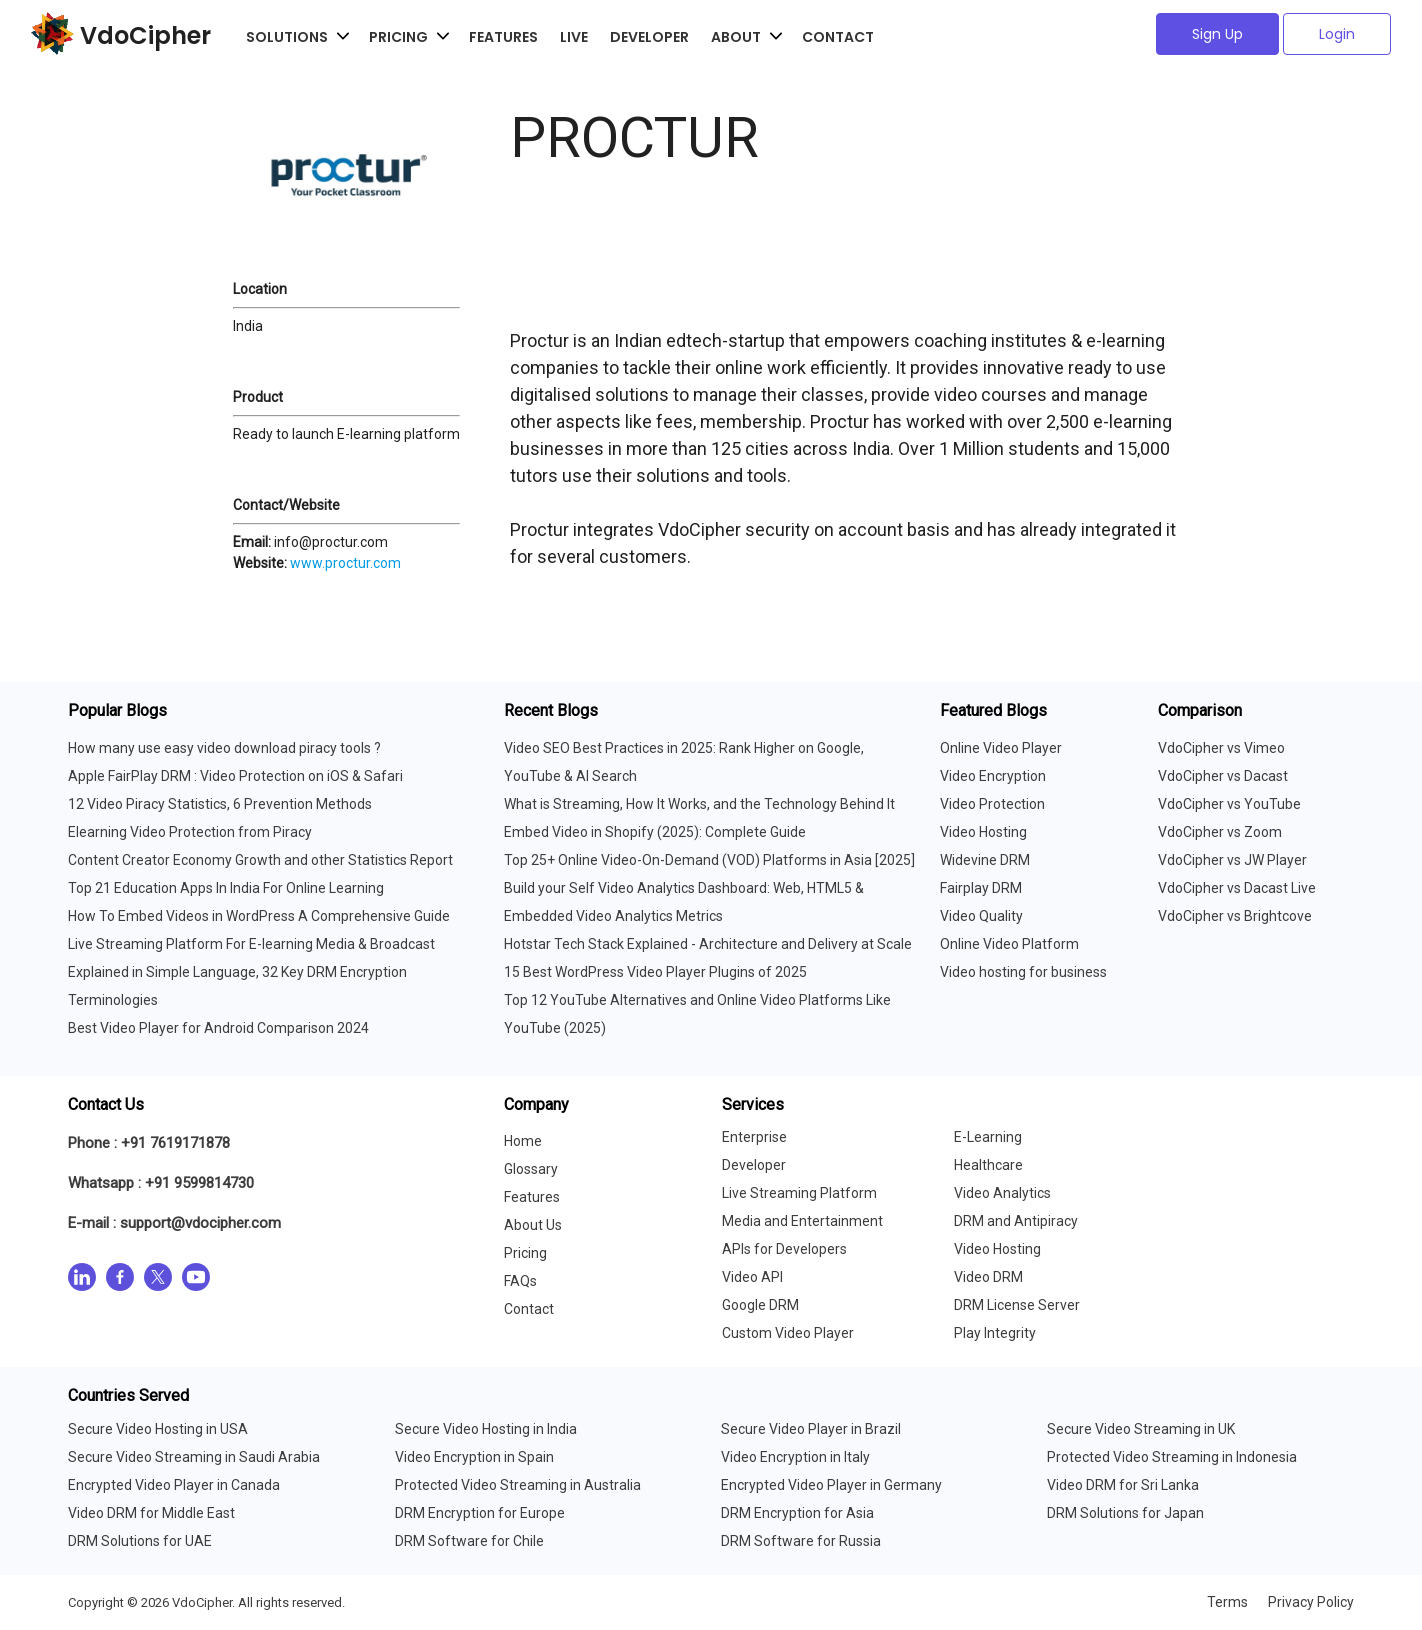  Describe the element at coordinates (797, 1513) in the screenshot. I see `DRM Encryption for Asia` at that location.